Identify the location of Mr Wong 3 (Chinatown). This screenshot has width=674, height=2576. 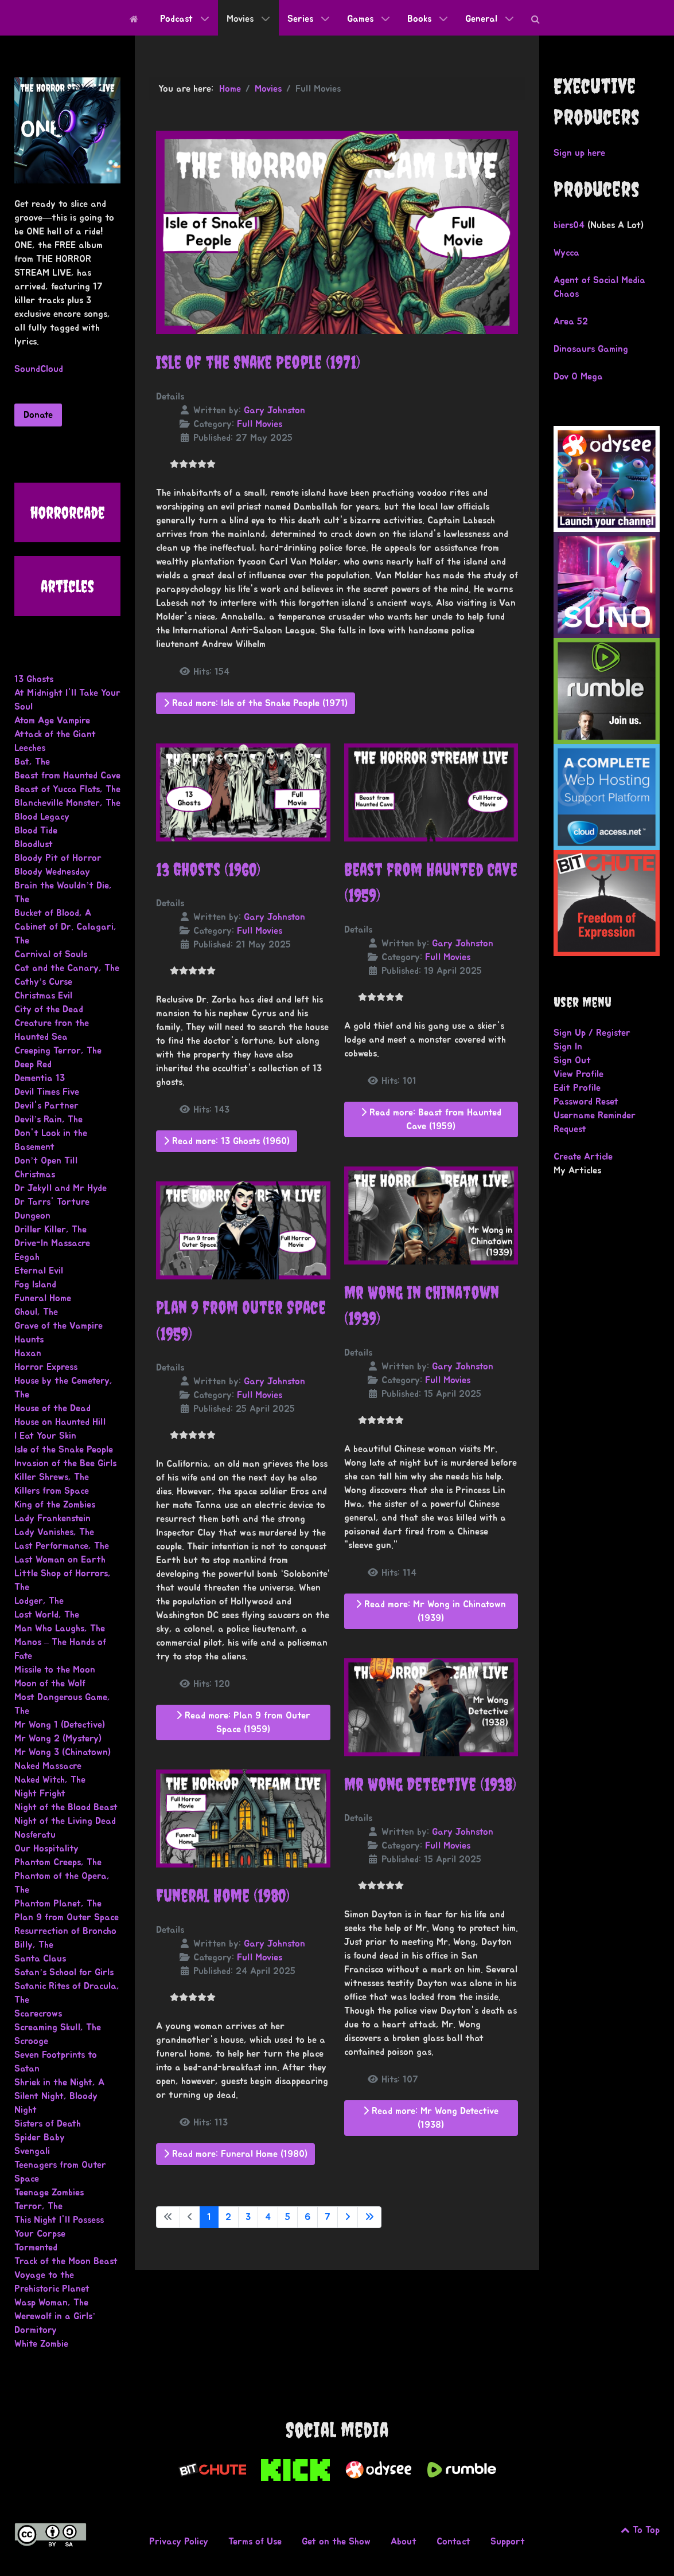
(62, 1752).